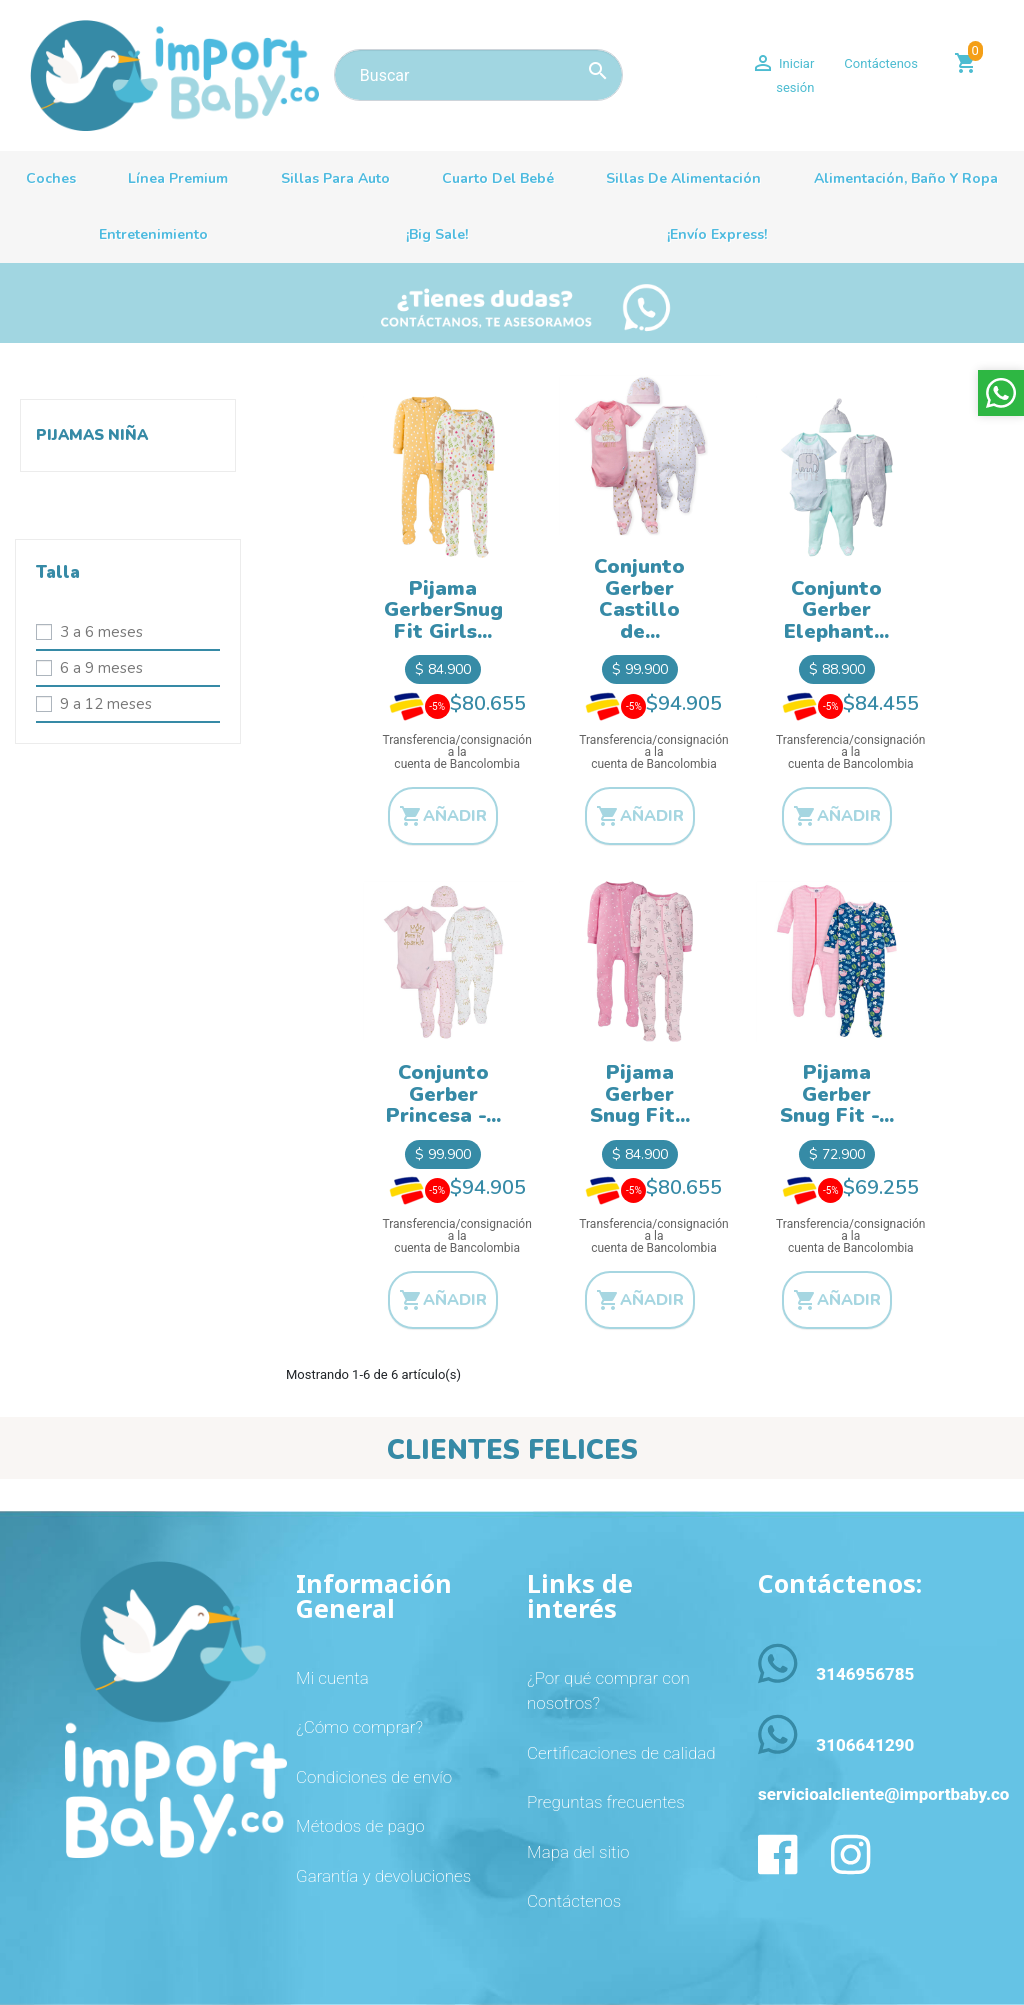  I want to click on Cuarto del bebé, so click(498, 178).